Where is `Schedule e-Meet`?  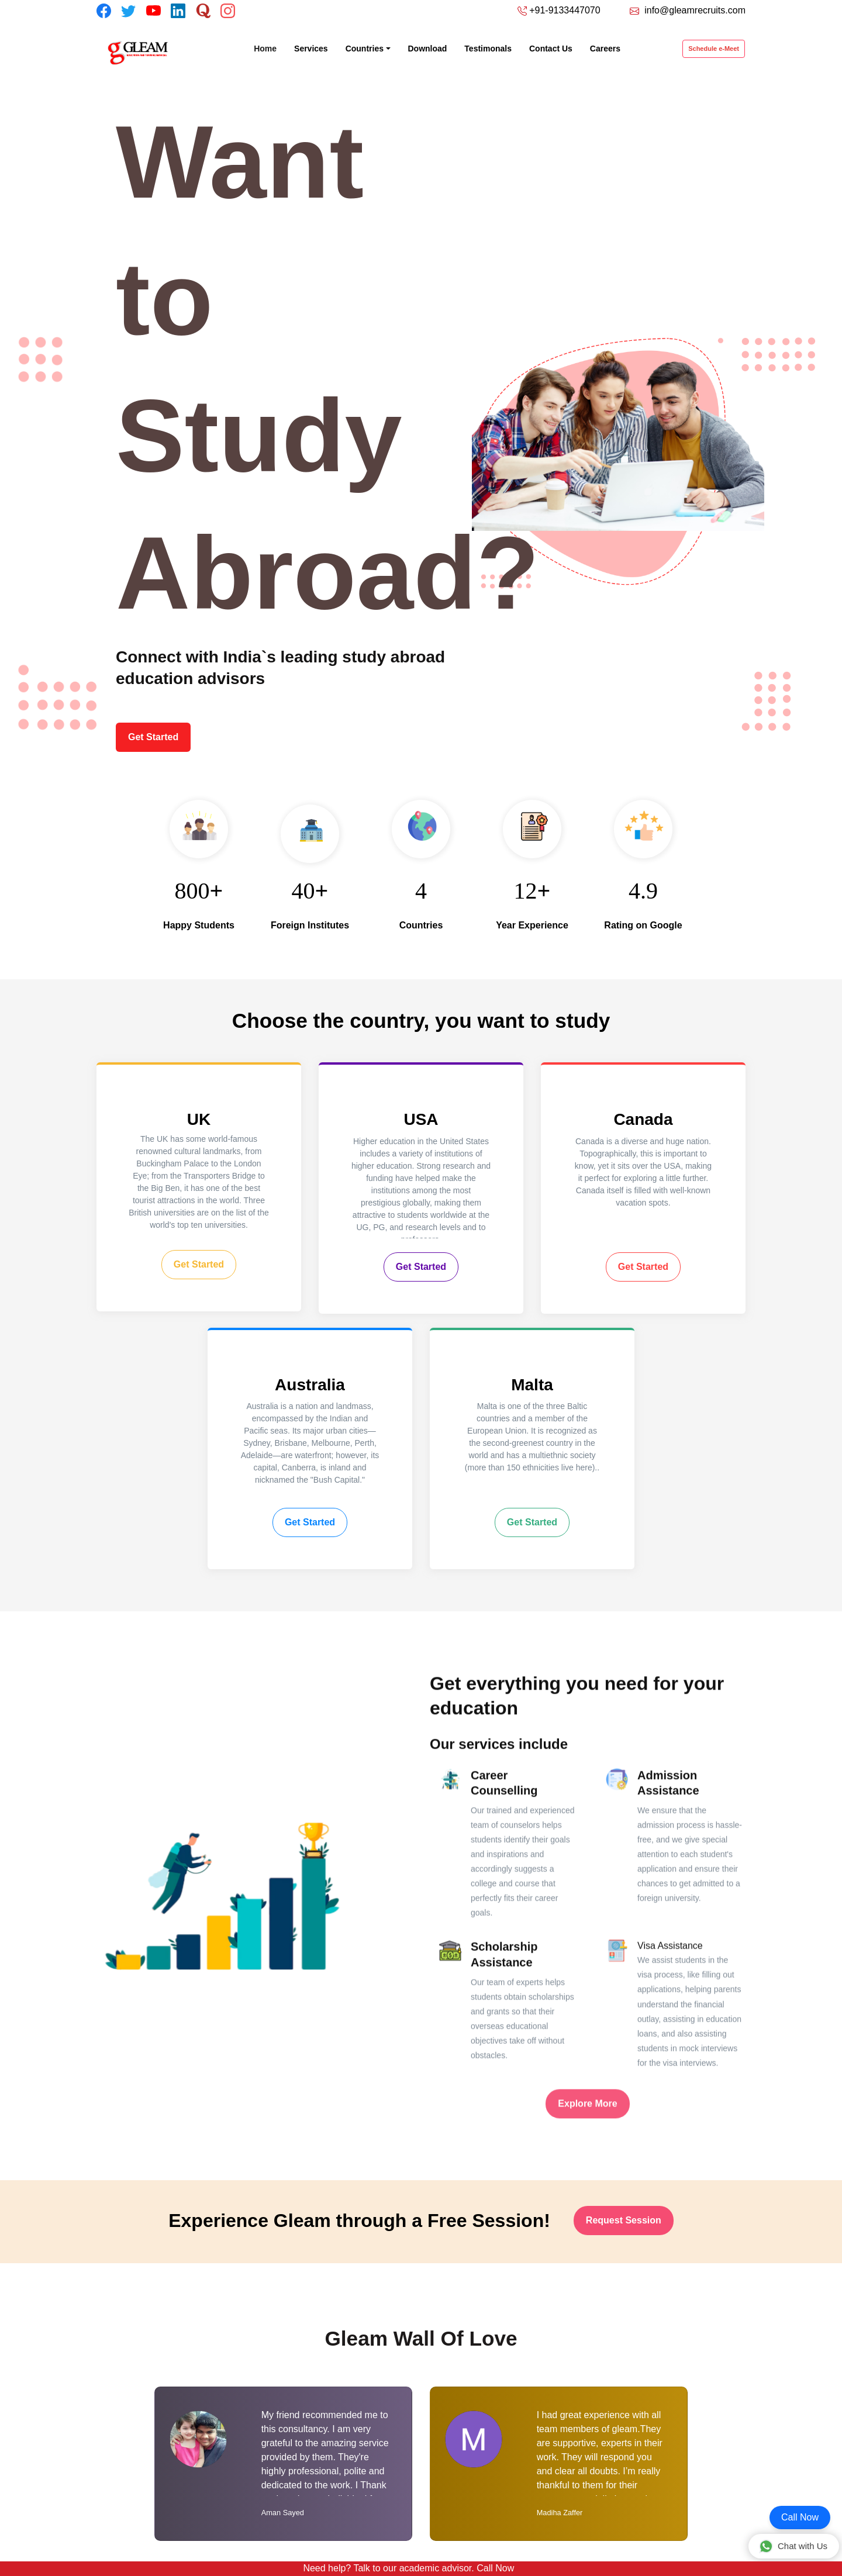
Schedule e-Meet is located at coordinates (713, 48).